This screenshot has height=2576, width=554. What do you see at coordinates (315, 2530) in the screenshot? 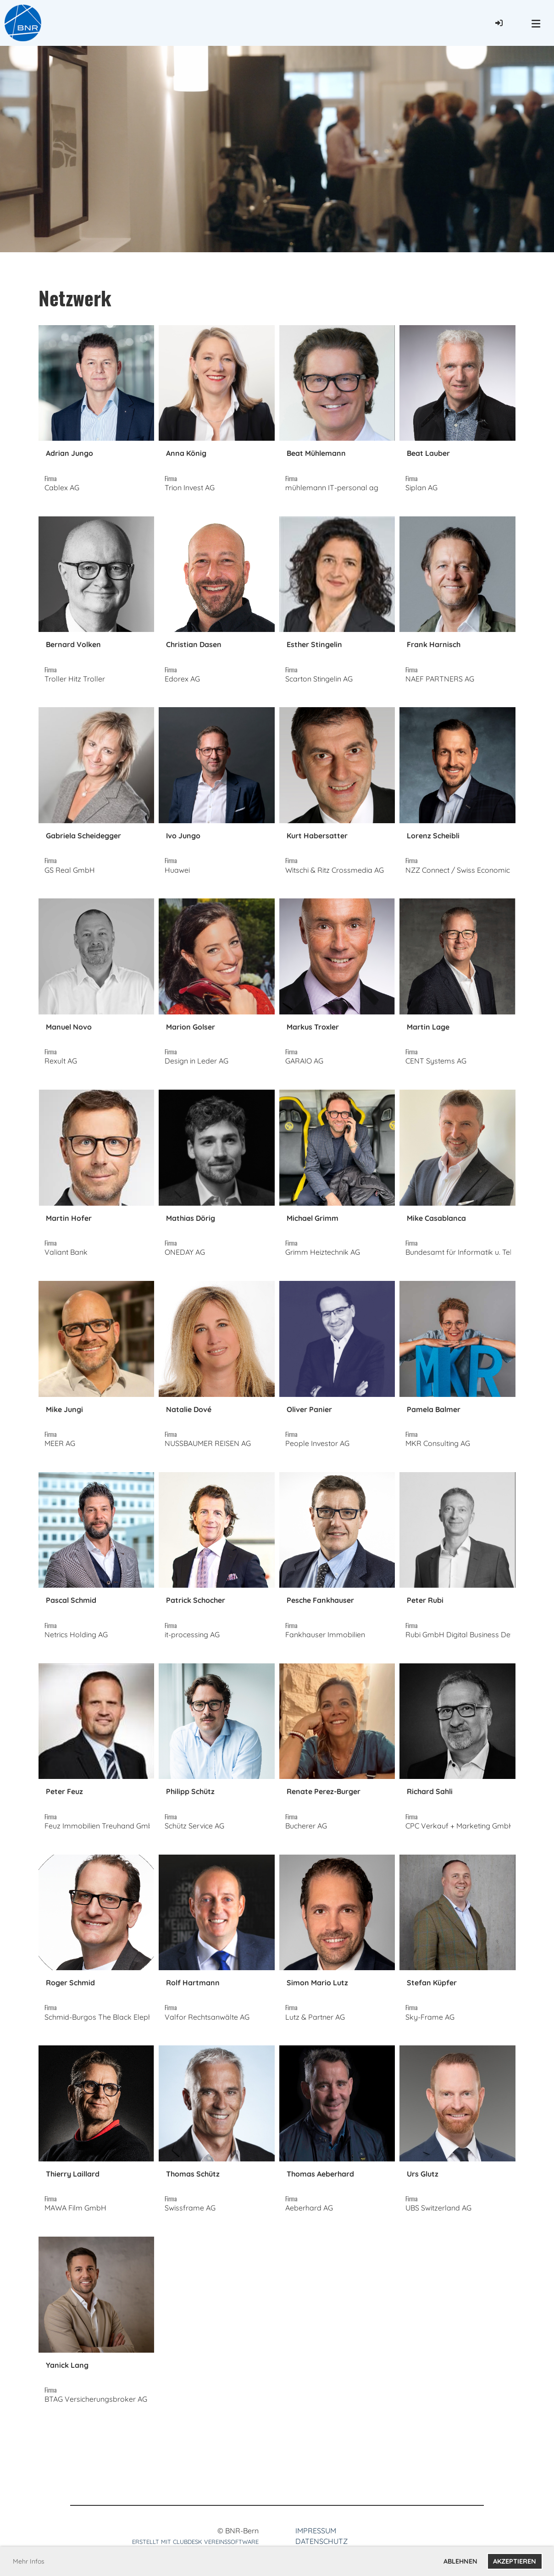
I see `Impressum` at bounding box center [315, 2530].